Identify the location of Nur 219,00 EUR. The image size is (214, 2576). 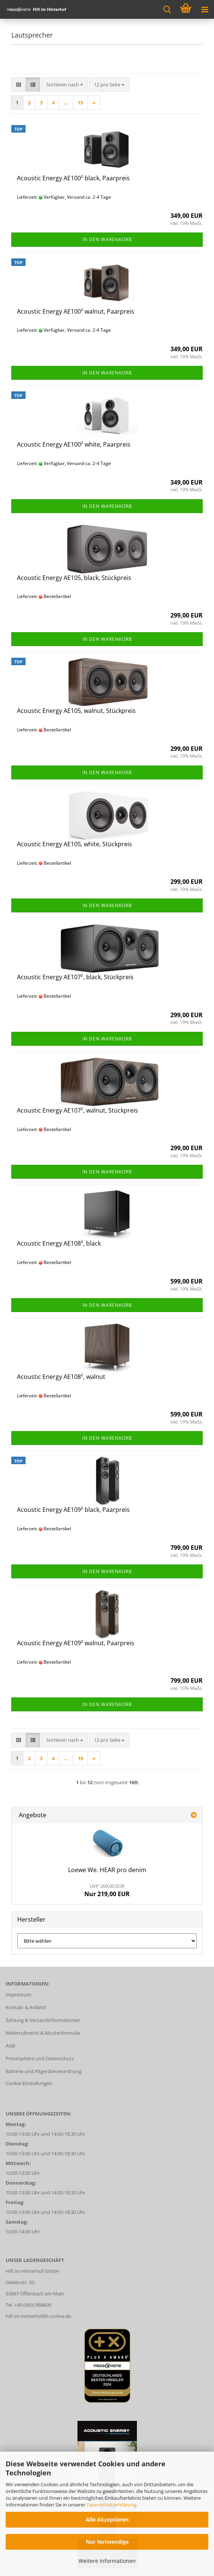
(107, 1890).